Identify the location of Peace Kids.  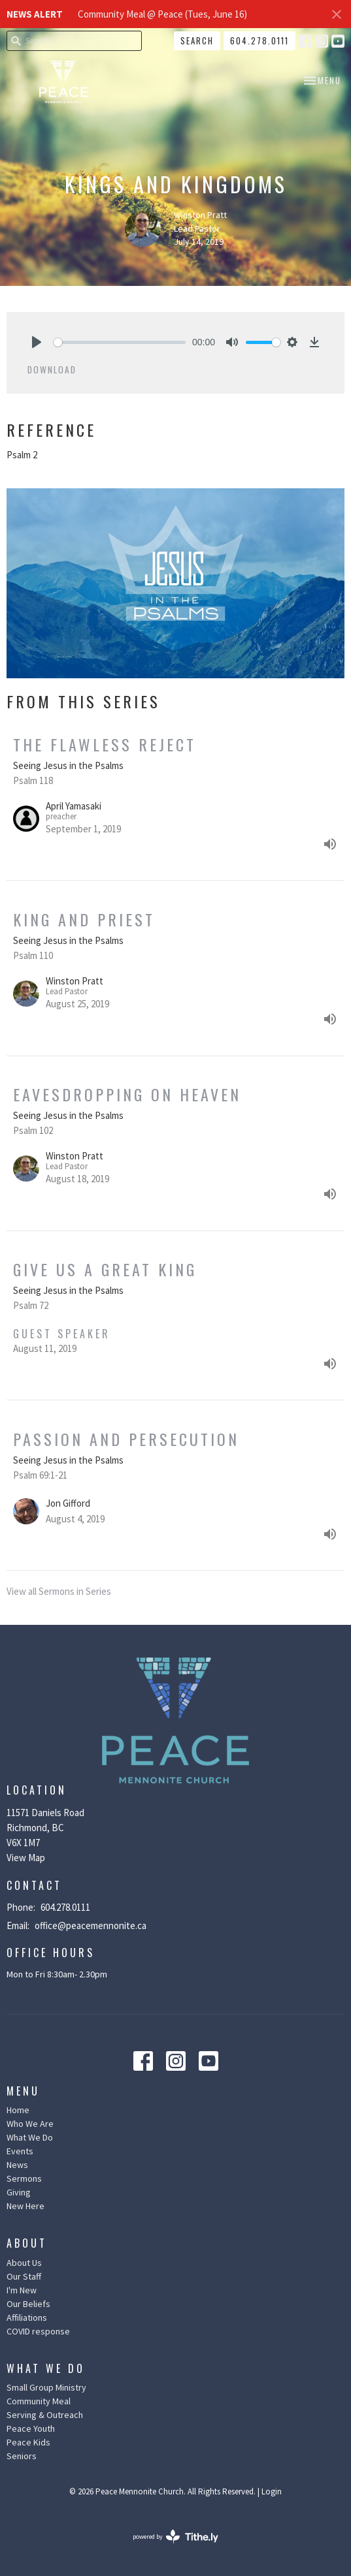
(28, 2442).